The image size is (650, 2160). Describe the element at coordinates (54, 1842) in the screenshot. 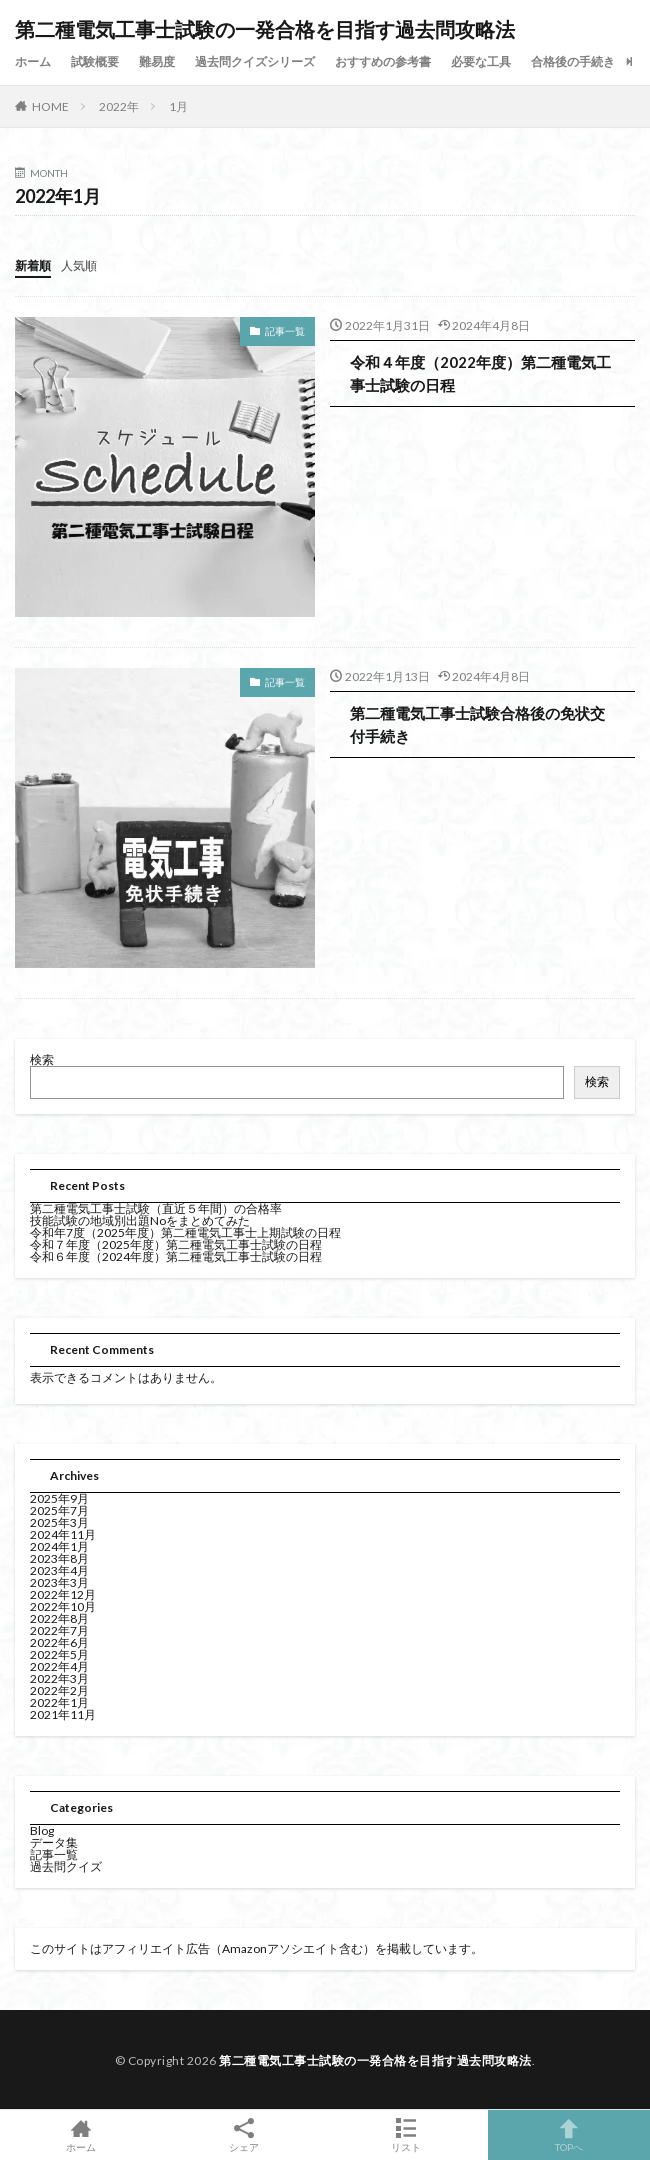

I see `データ集` at that location.